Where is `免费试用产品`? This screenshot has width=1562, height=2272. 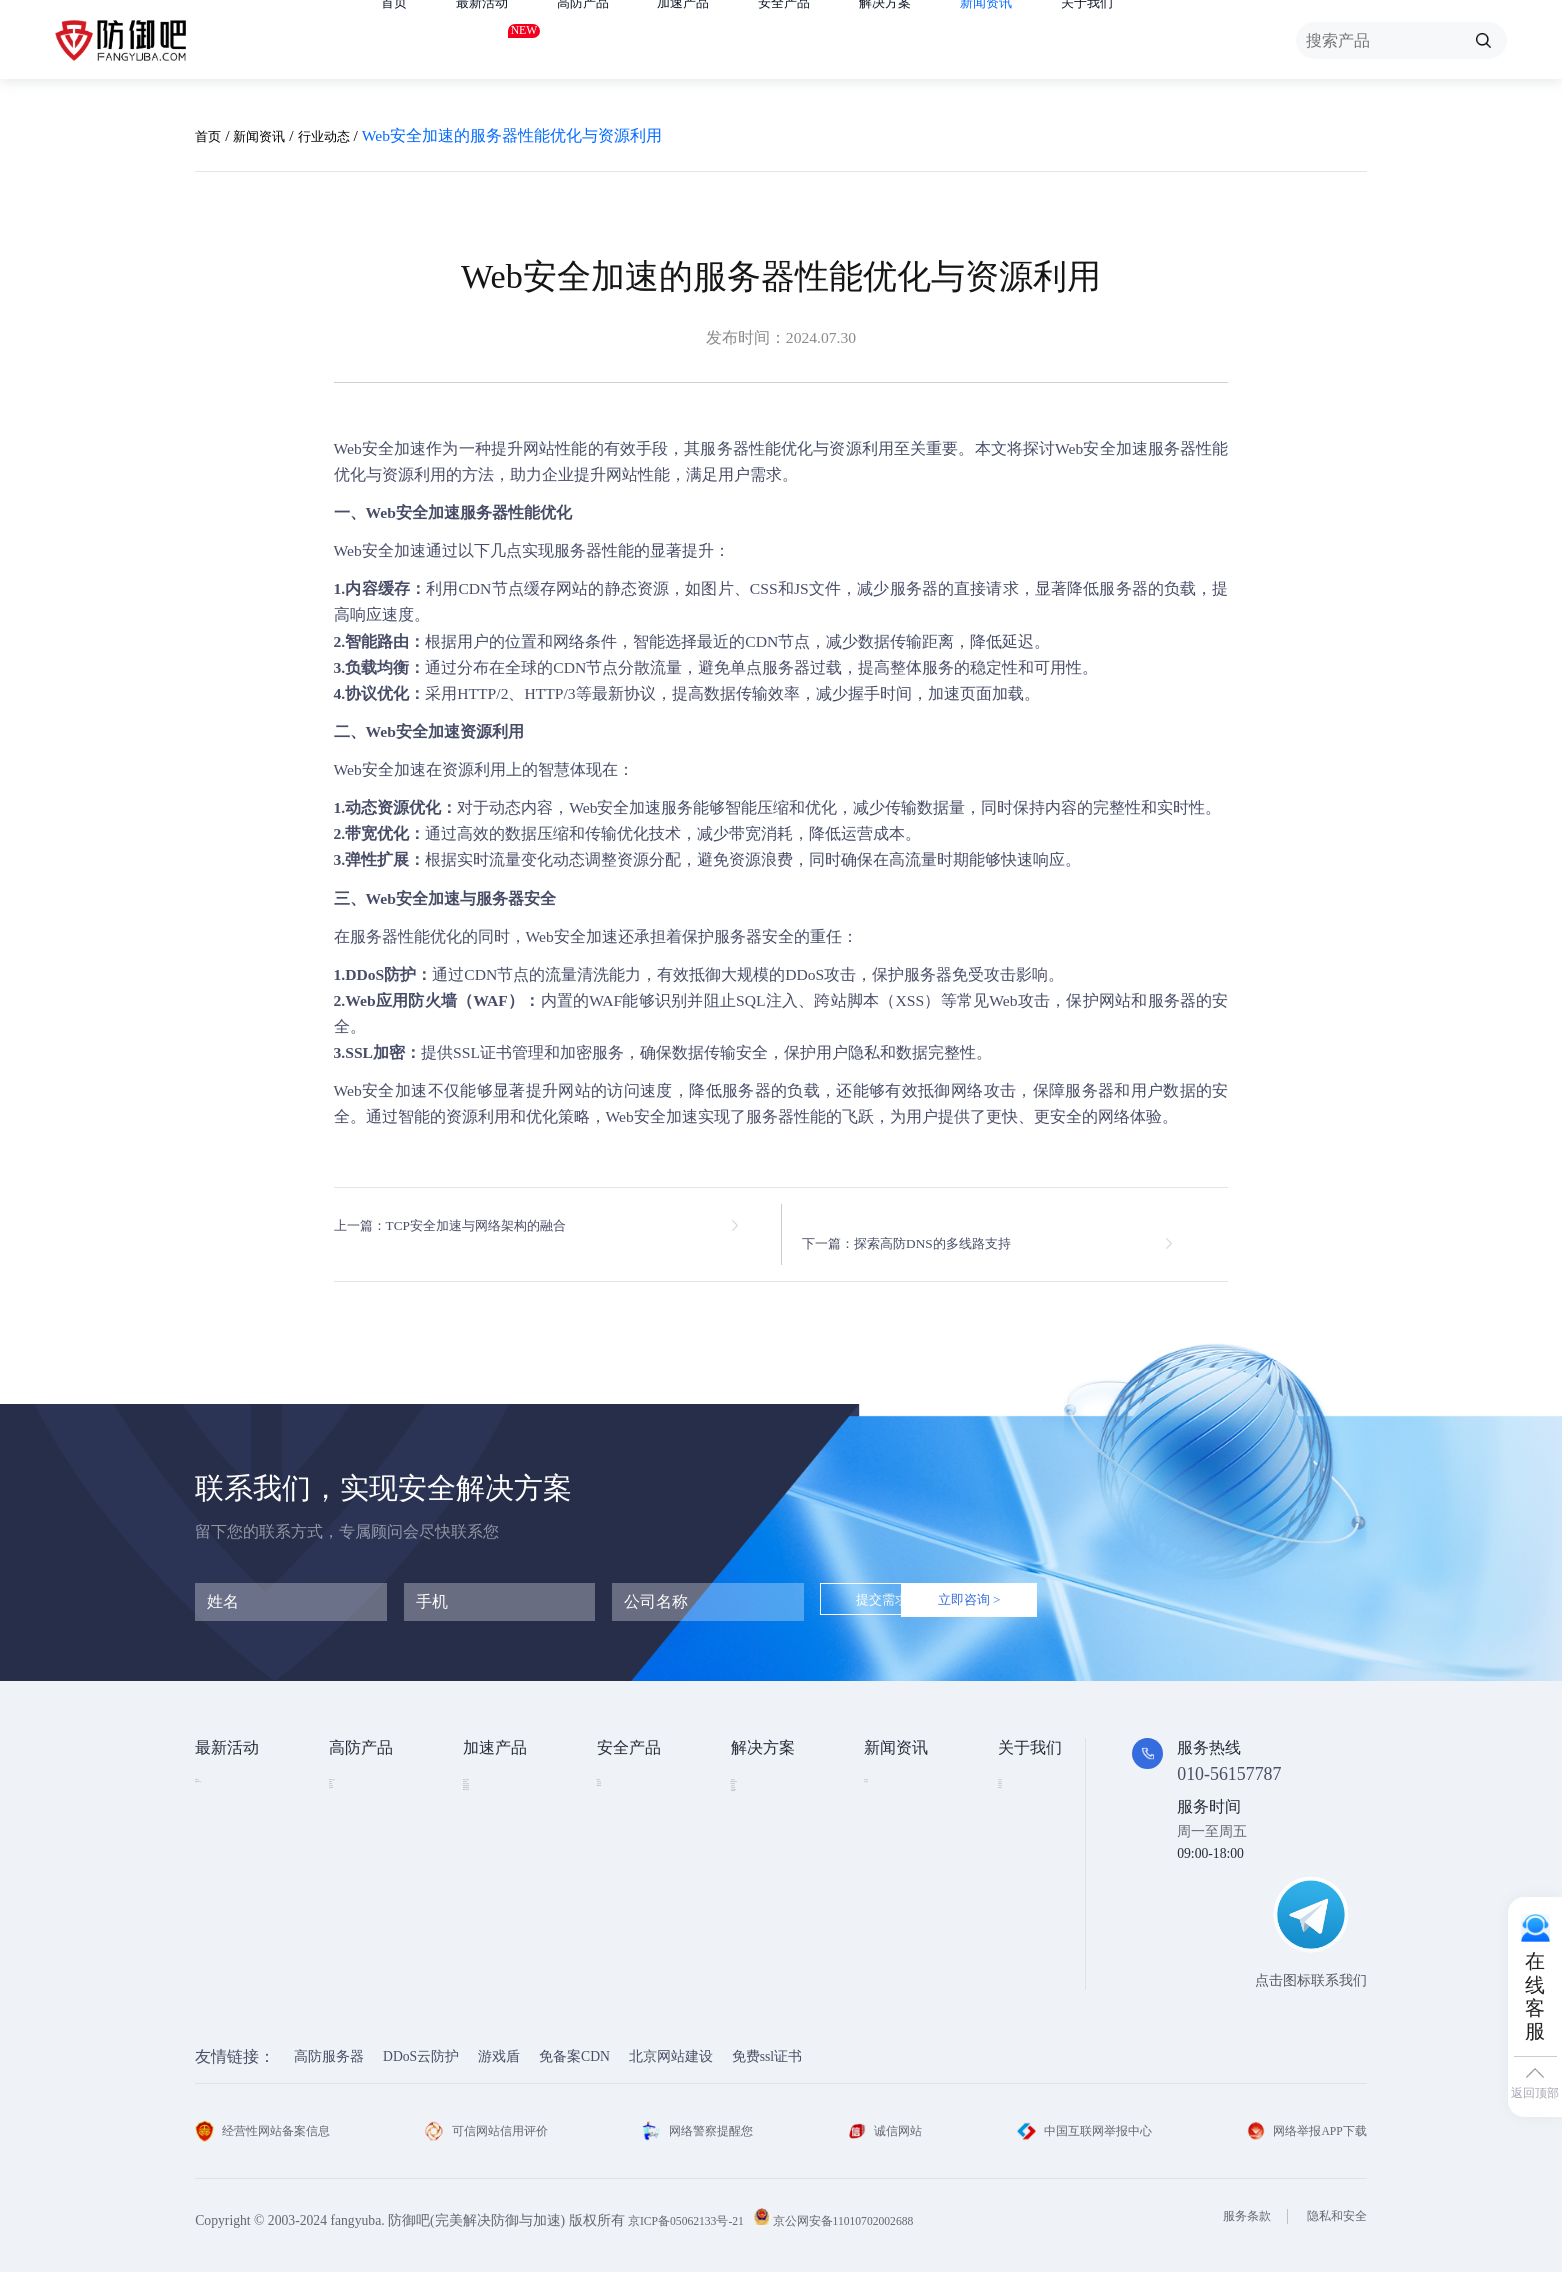
免费试用产品 is located at coordinates (237, 1802).